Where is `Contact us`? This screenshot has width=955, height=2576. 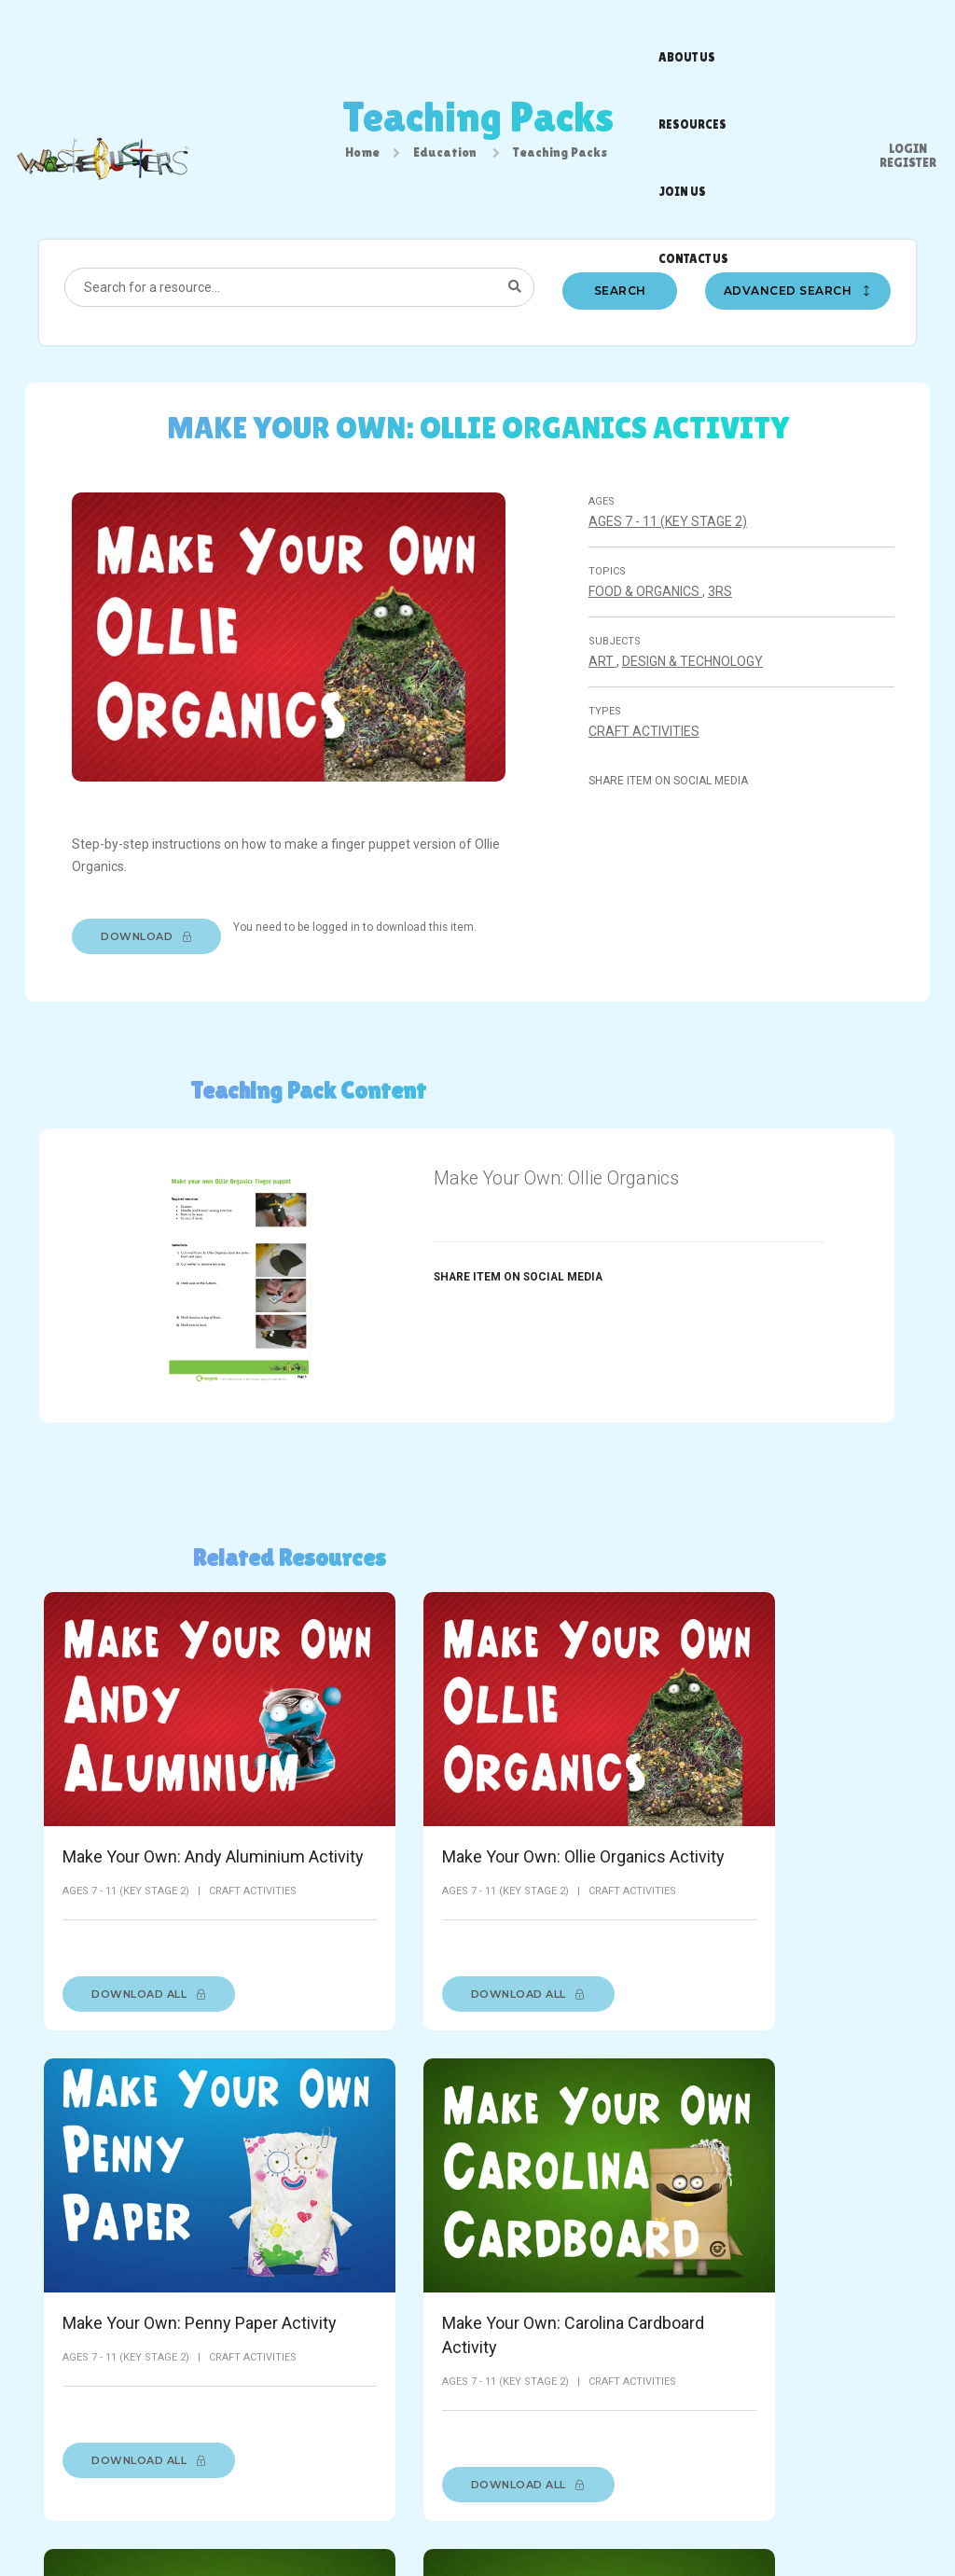
Contact us is located at coordinates (626, 33).